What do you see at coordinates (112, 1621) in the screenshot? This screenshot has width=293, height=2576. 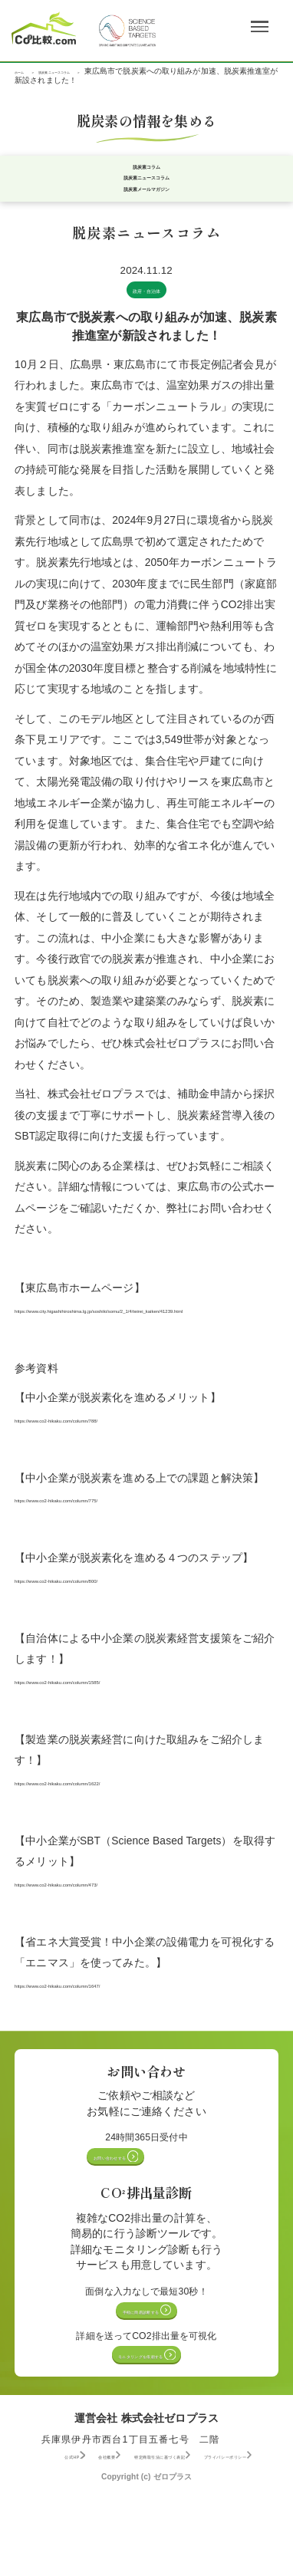 I see `https://www.co2-hikaku.com/column/800/` at bounding box center [112, 1621].